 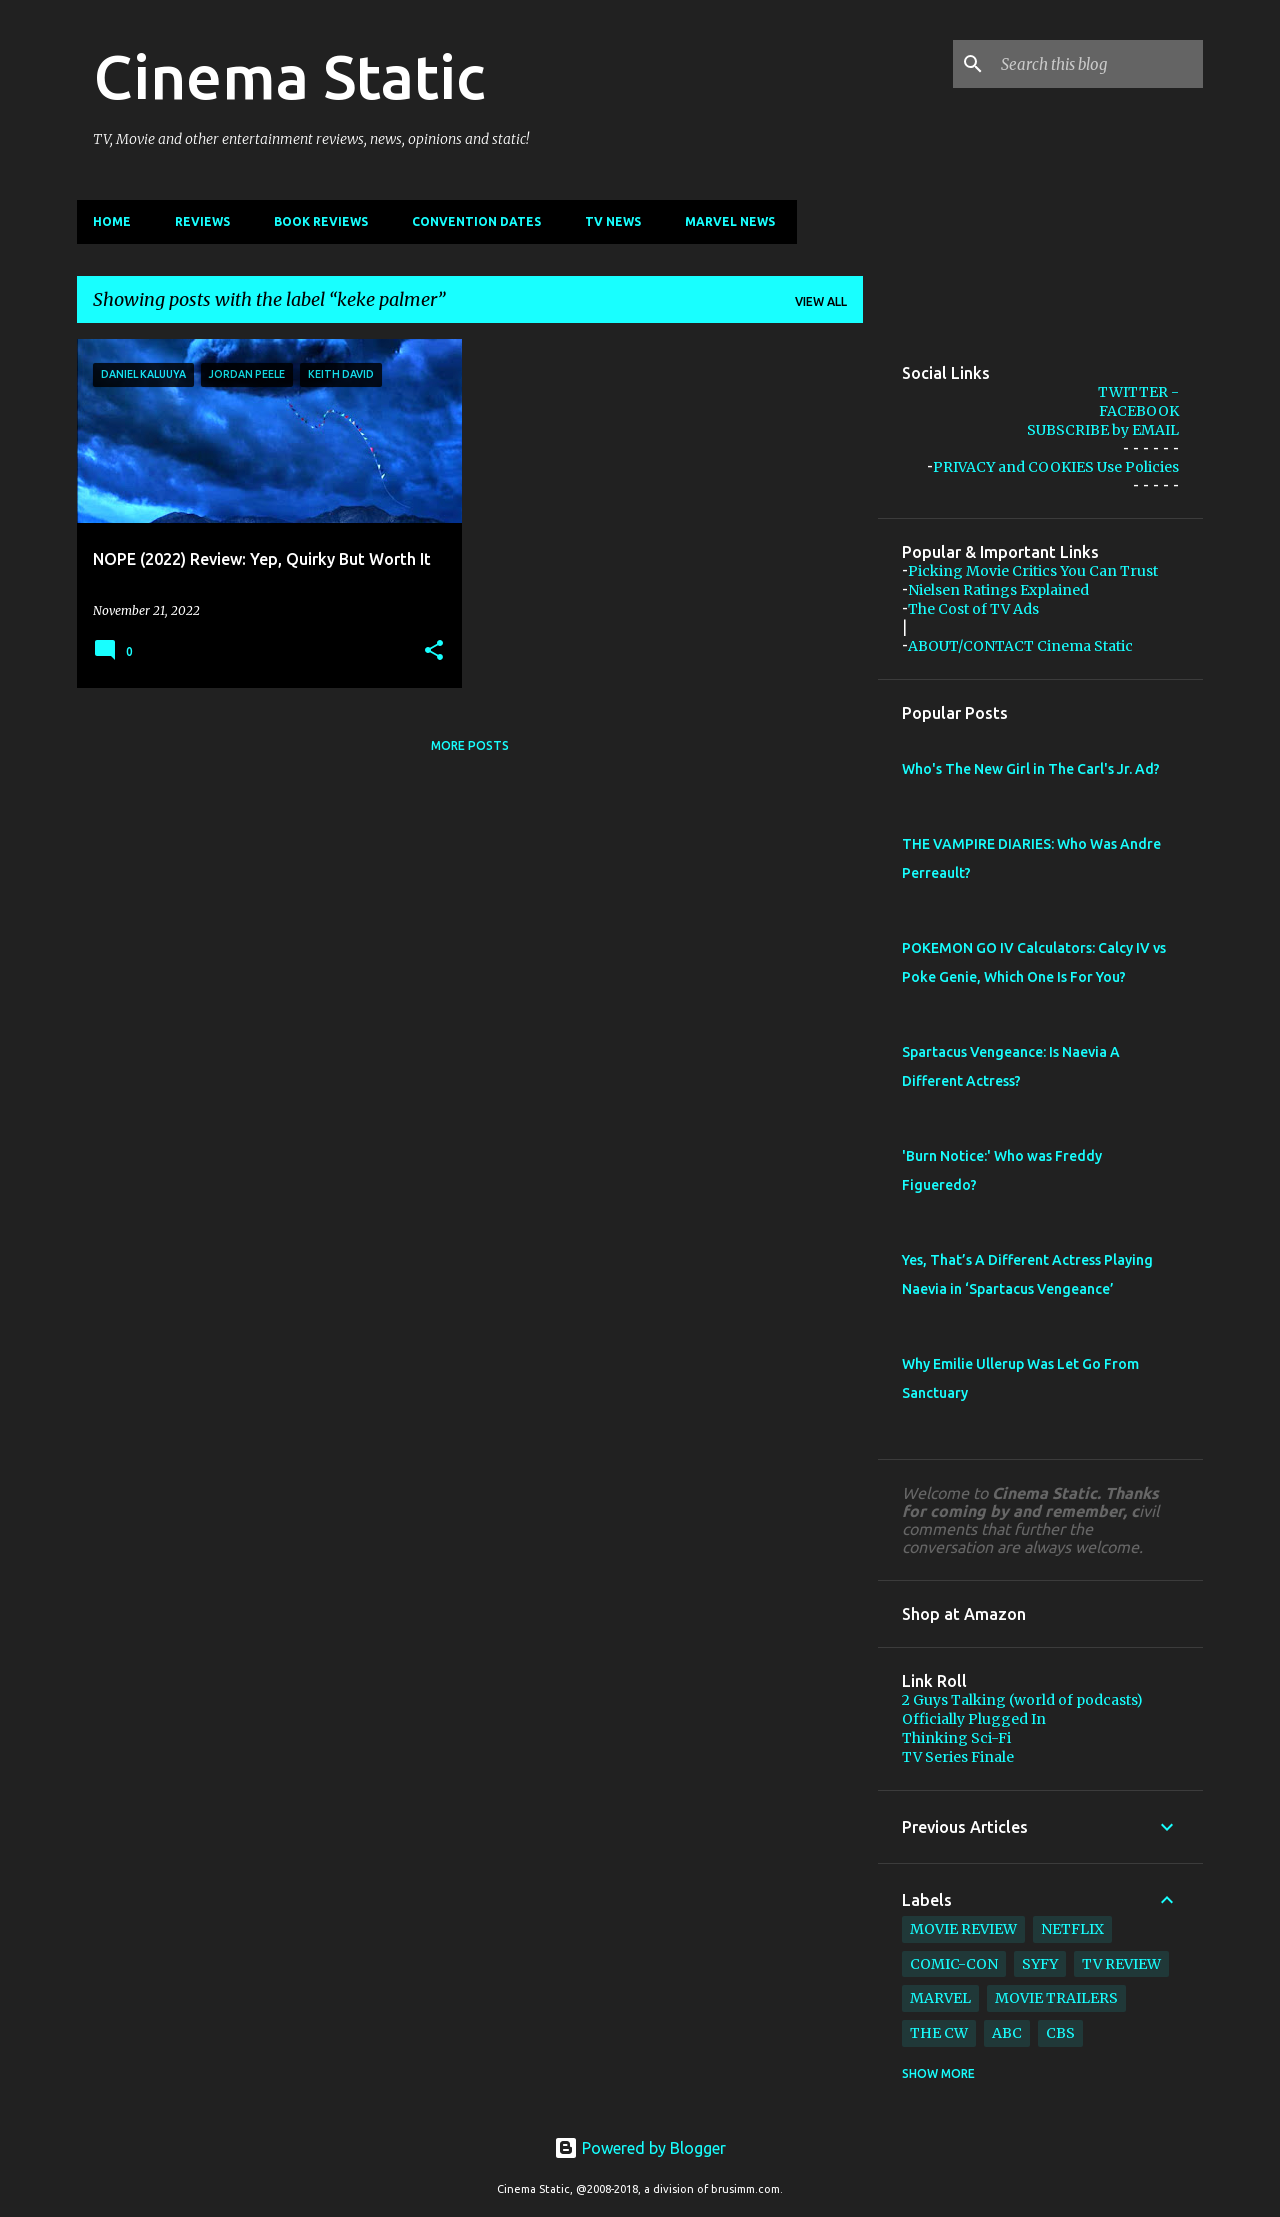 I want to click on FACEBOOK, so click(x=1139, y=411).